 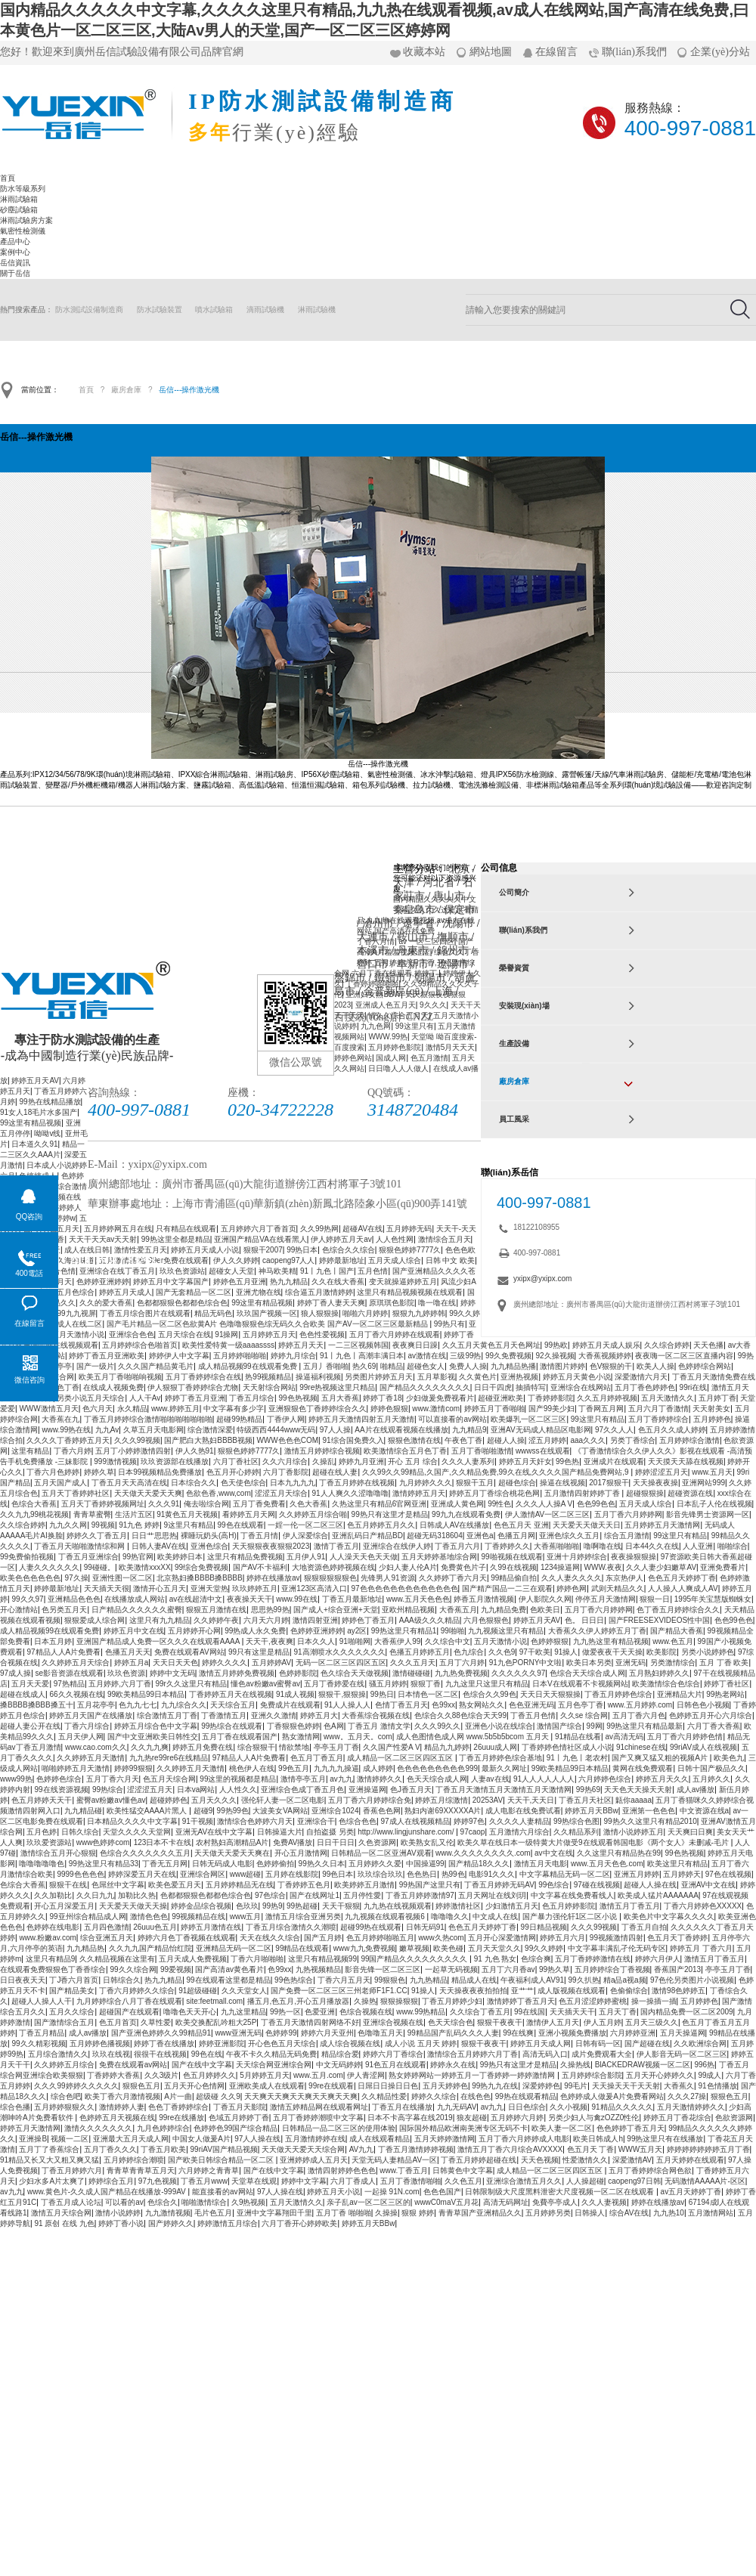 What do you see at coordinates (240, 1885) in the screenshot?
I see `五月婷婷精品无在线` at bounding box center [240, 1885].